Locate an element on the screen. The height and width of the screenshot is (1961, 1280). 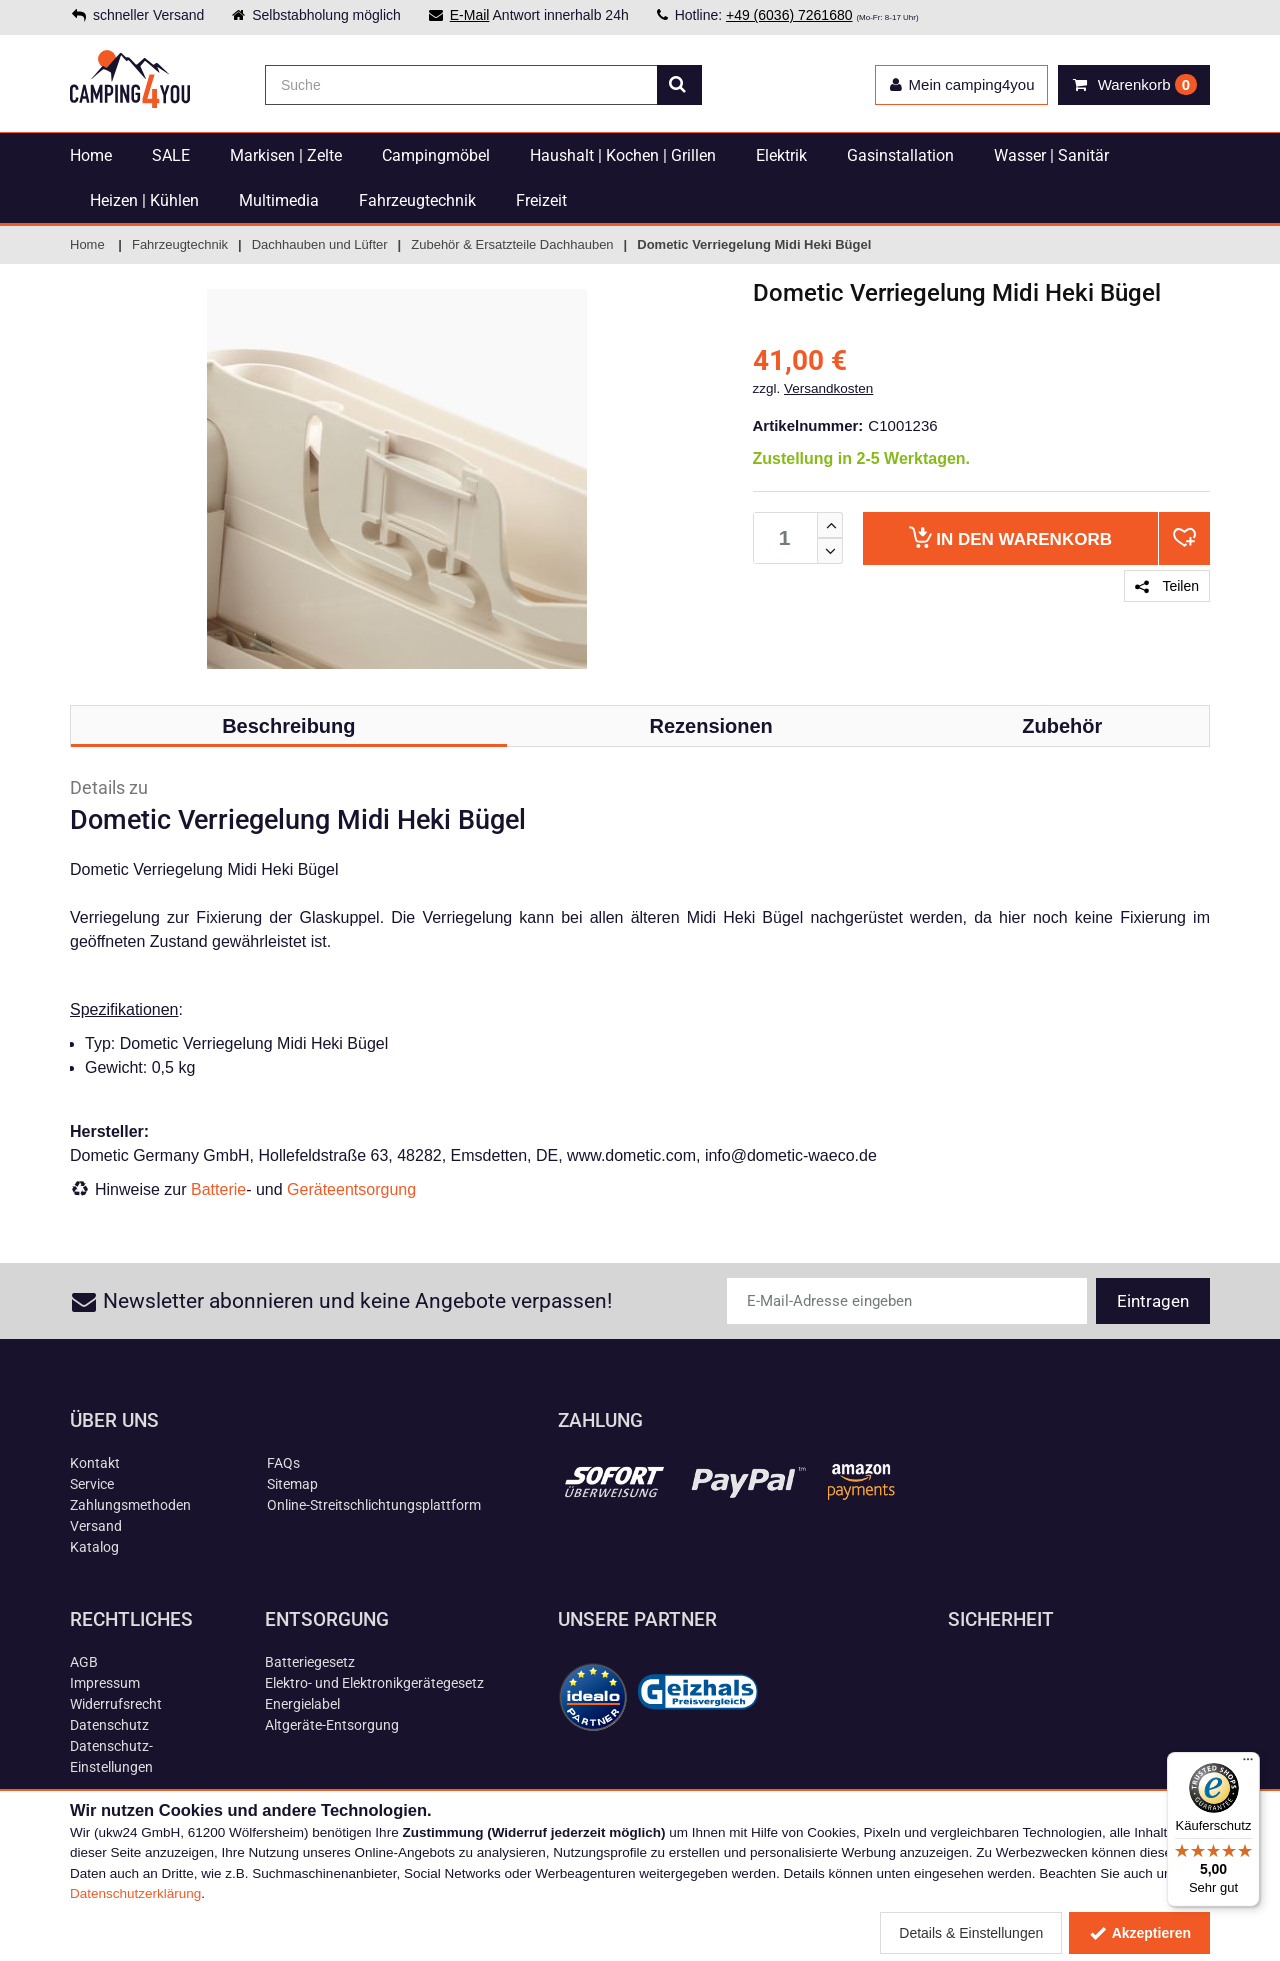
Sitemap is located at coordinates (292, 1484).